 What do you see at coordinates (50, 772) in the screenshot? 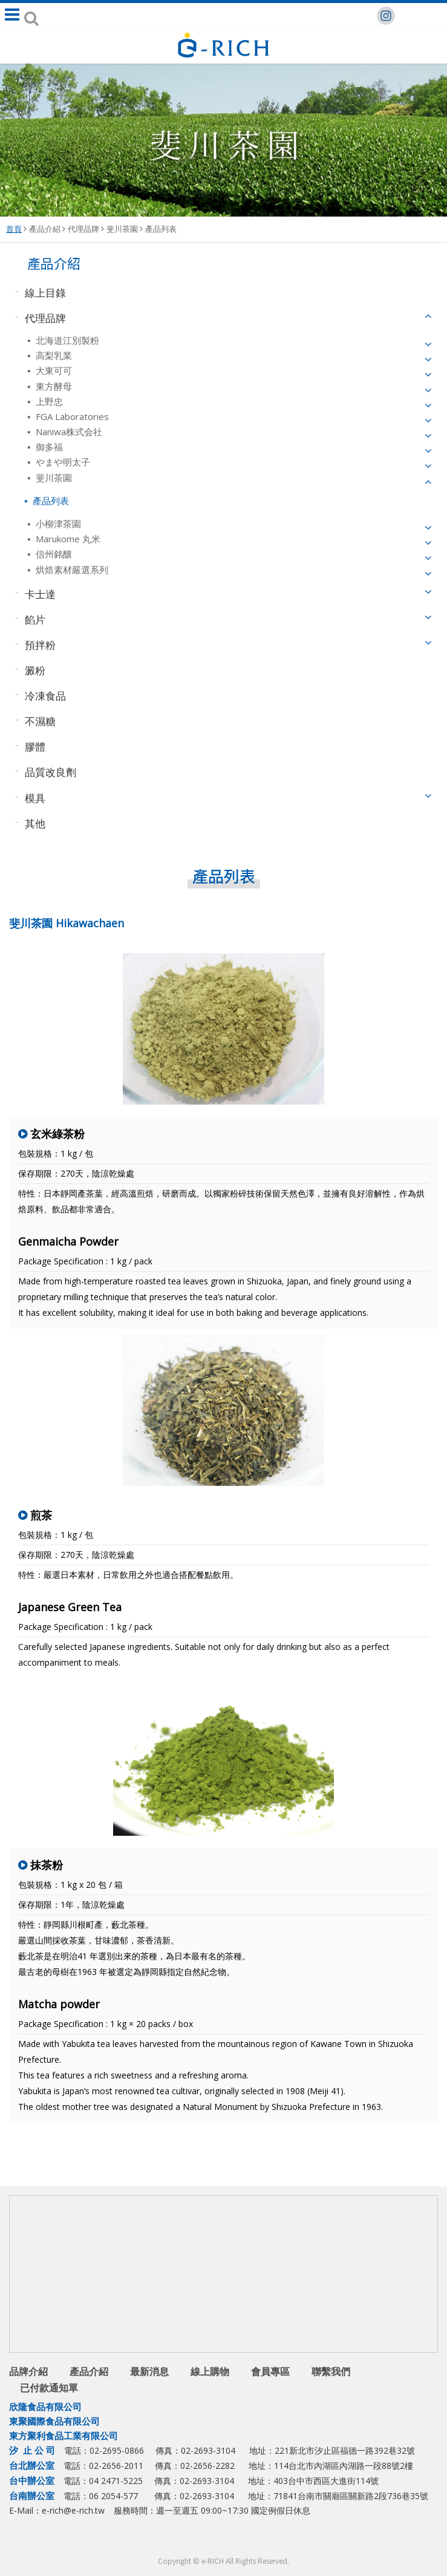
I see `品質改良劑` at bounding box center [50, 772].